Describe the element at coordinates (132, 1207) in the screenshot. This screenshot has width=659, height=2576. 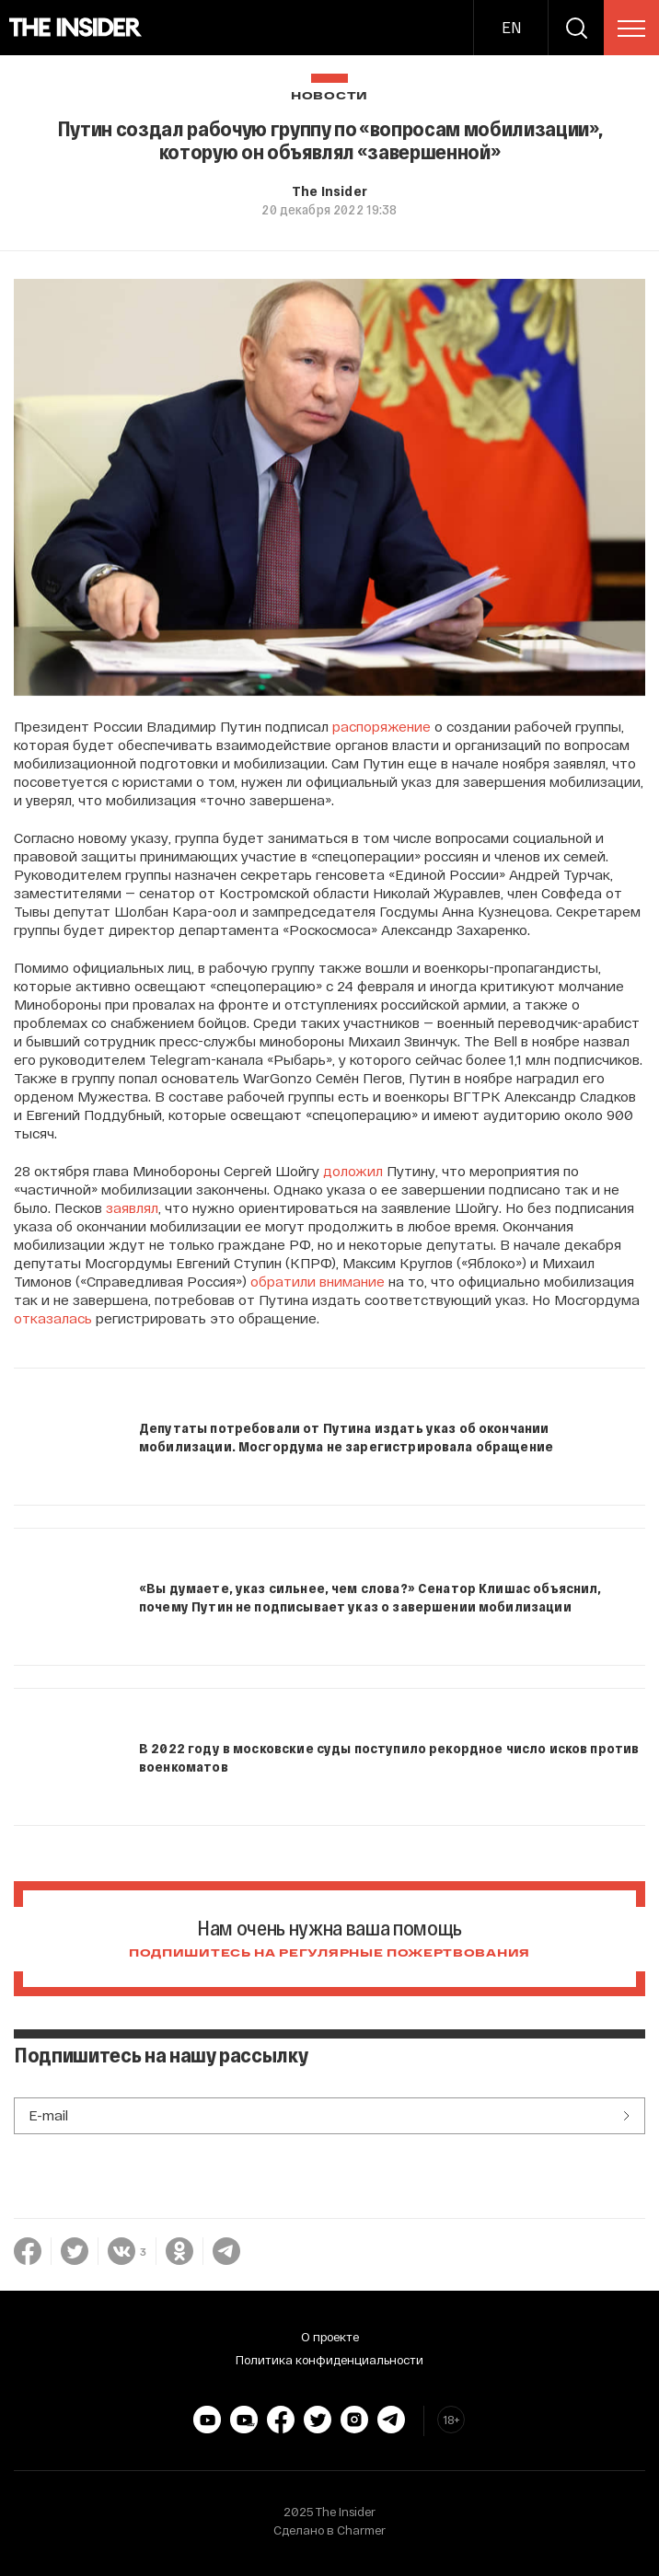
I see `заявлял` at that location.